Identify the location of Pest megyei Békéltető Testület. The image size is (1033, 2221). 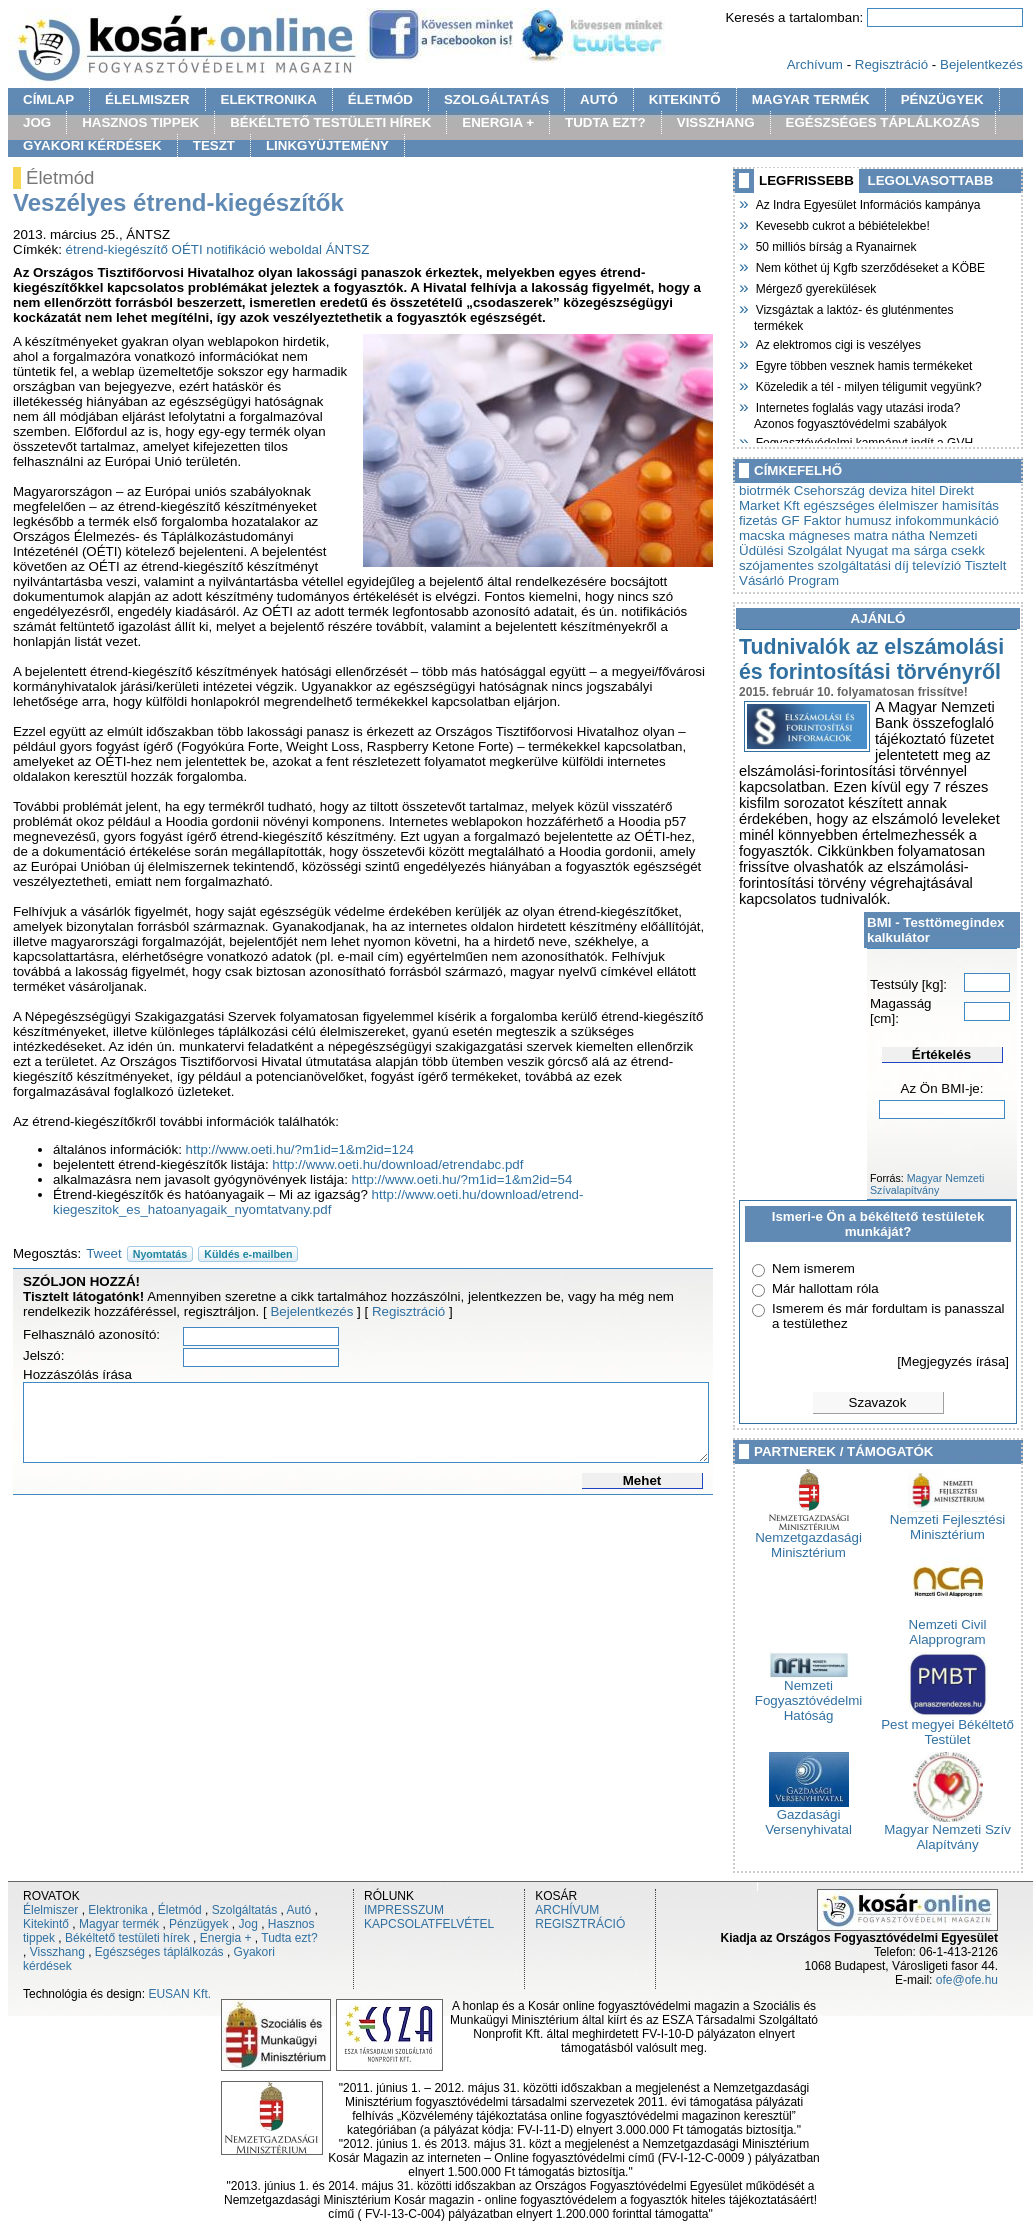
(947, 1726).